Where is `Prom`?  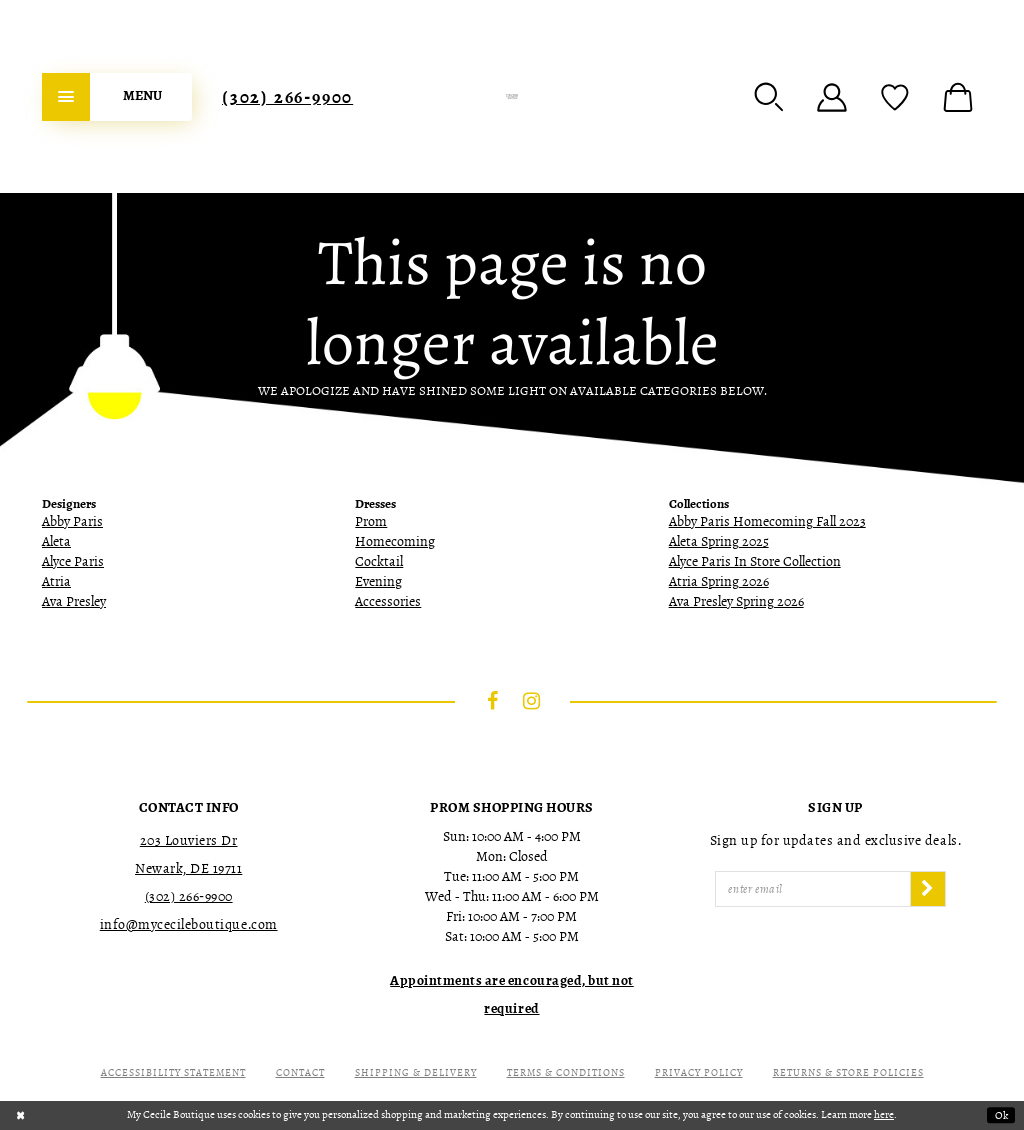
Prom is located at coordinates (371, 521).